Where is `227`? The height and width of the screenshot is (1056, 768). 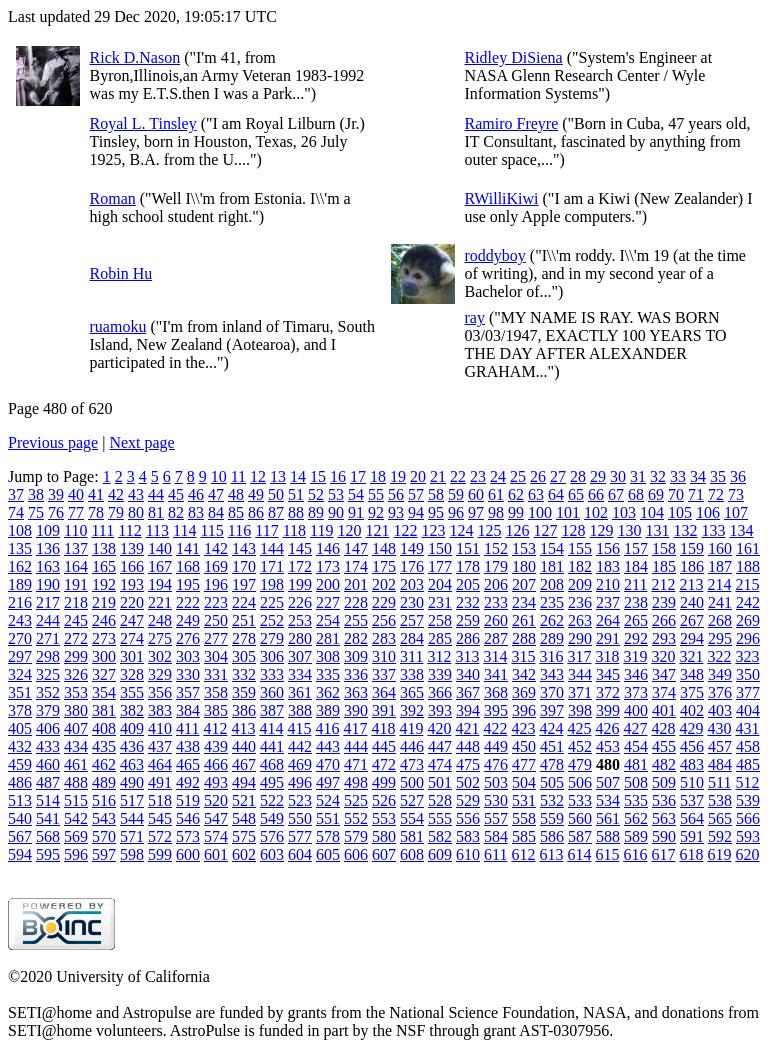
227 is located at coordinates (328, 602).